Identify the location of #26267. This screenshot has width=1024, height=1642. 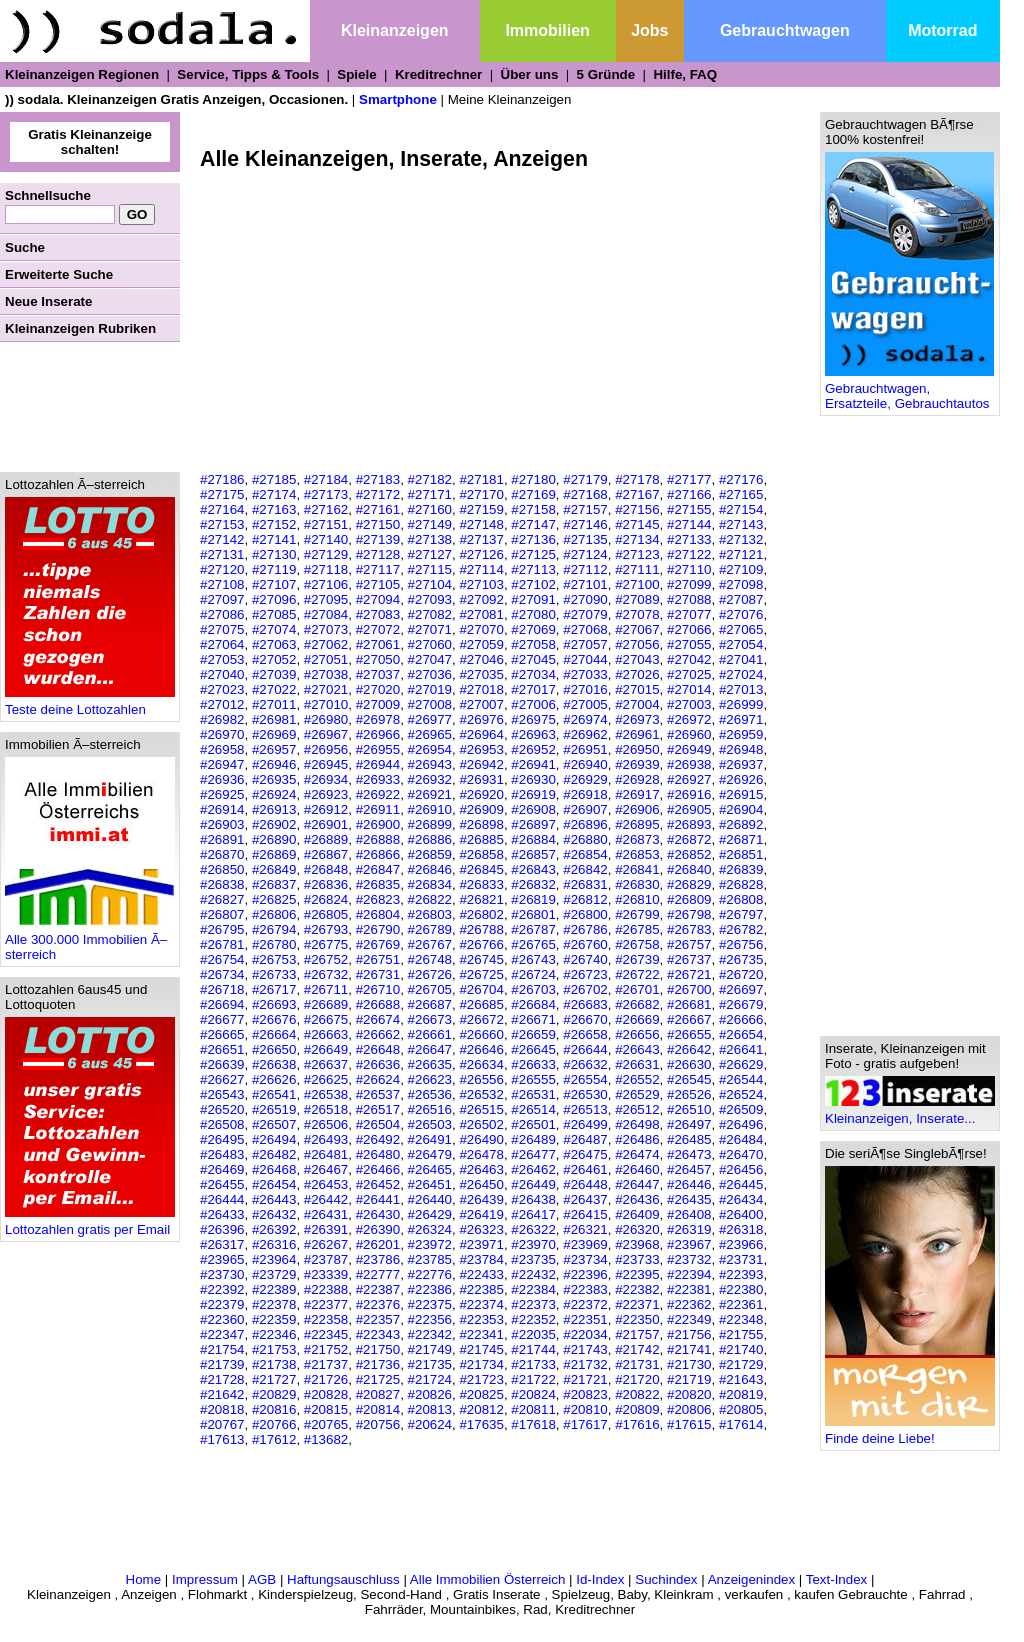
(326, 1244).